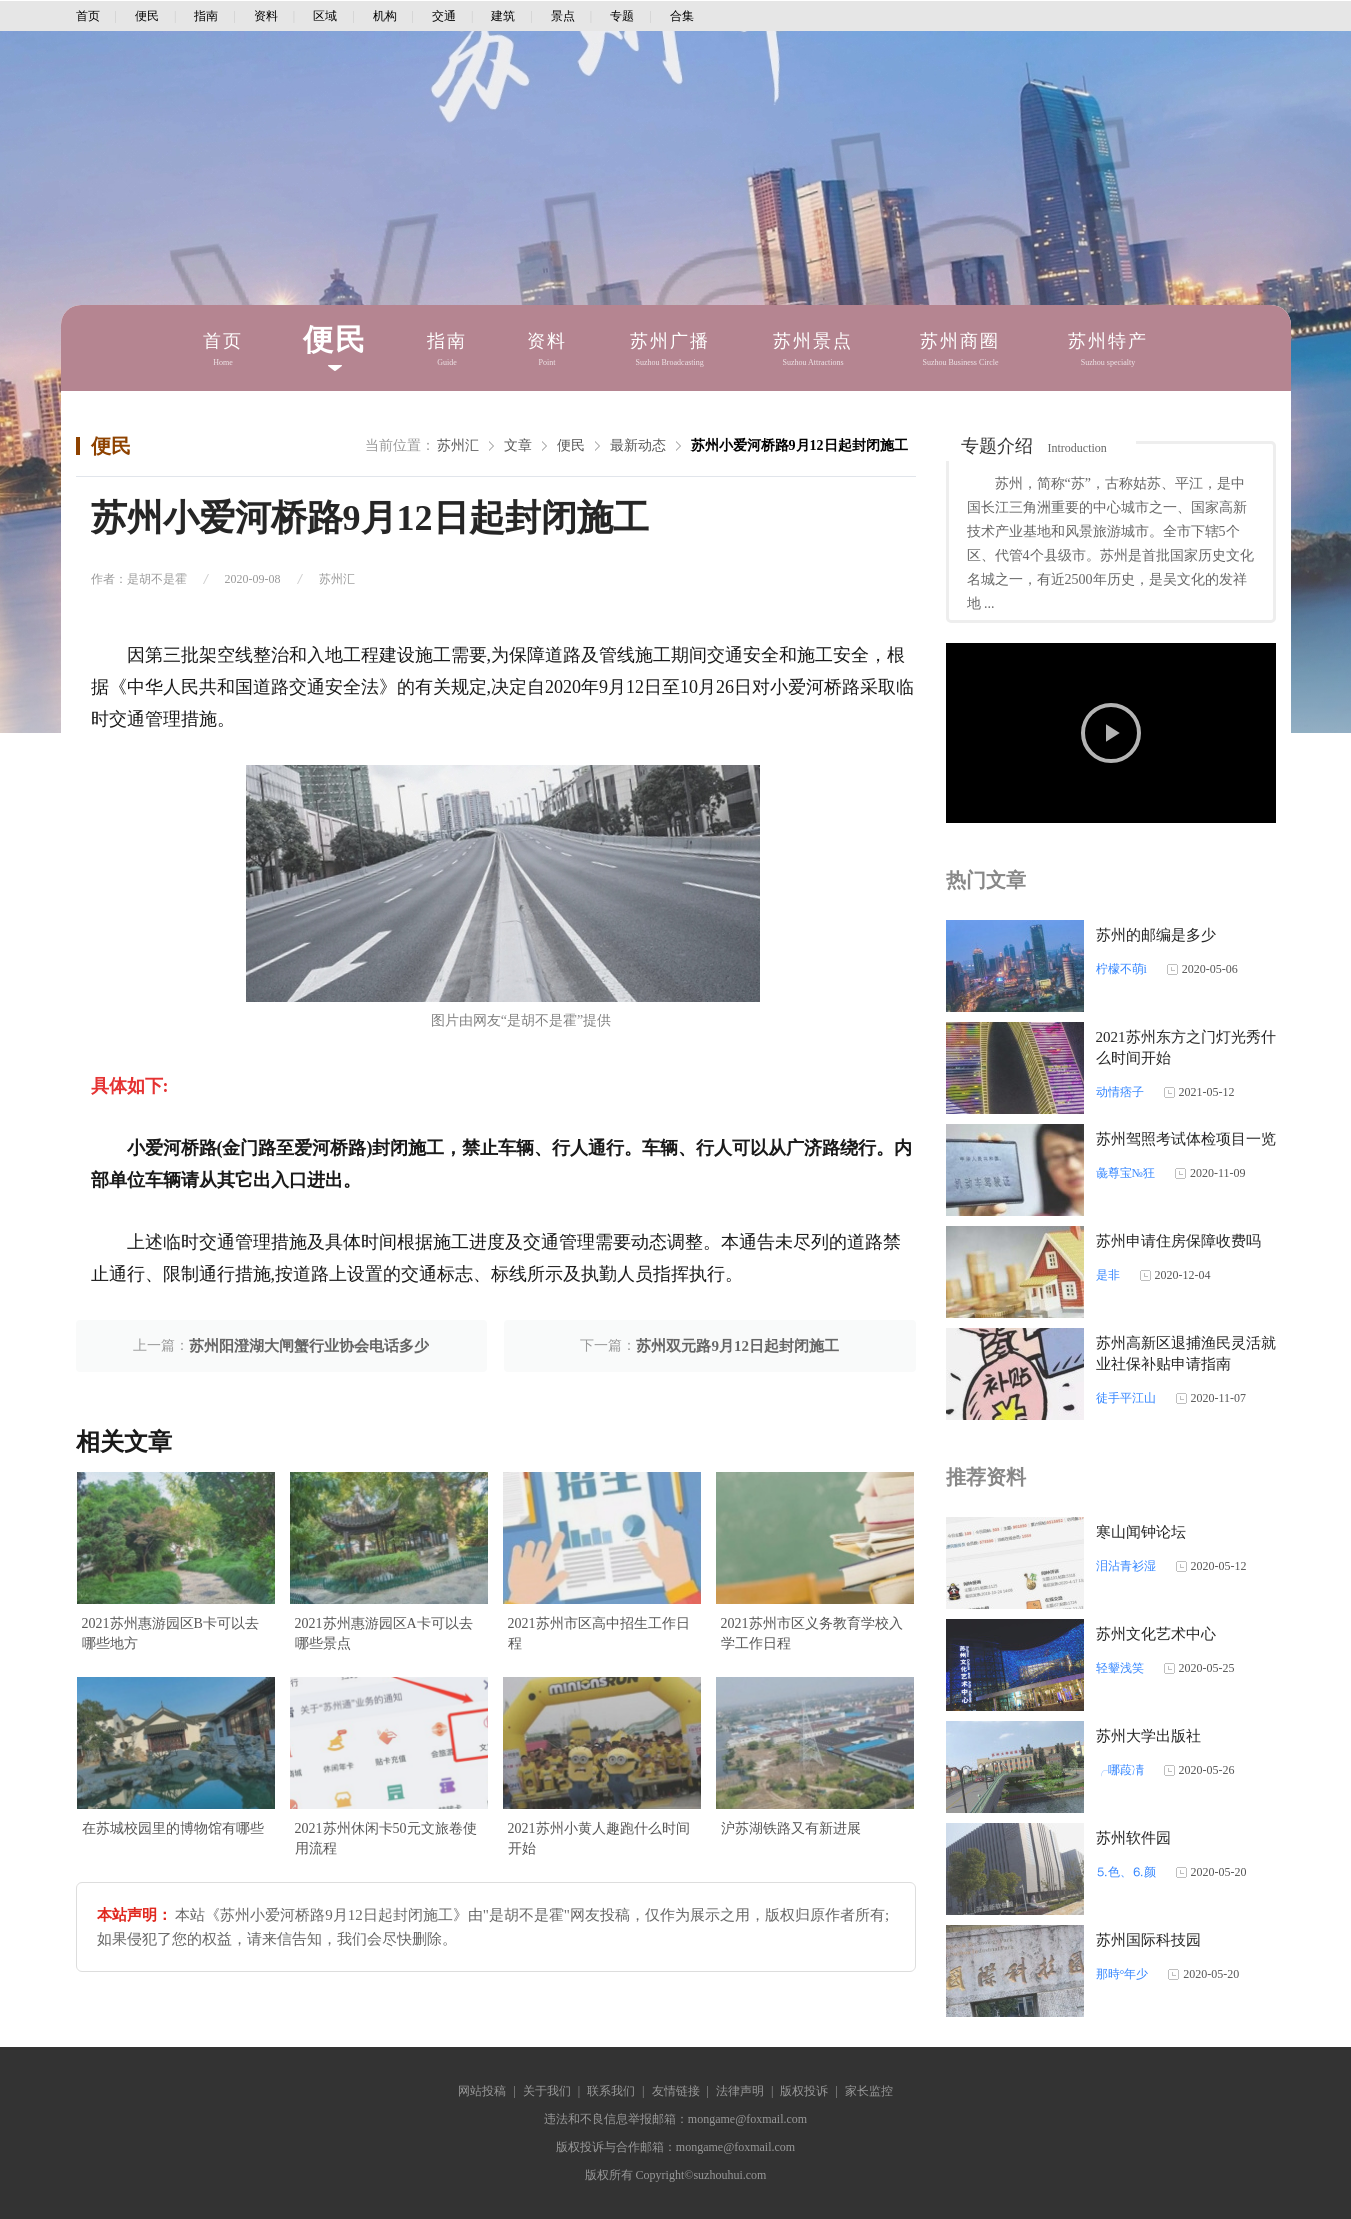  I want to click on 苏州国际科技园, so click(1148, 1940).